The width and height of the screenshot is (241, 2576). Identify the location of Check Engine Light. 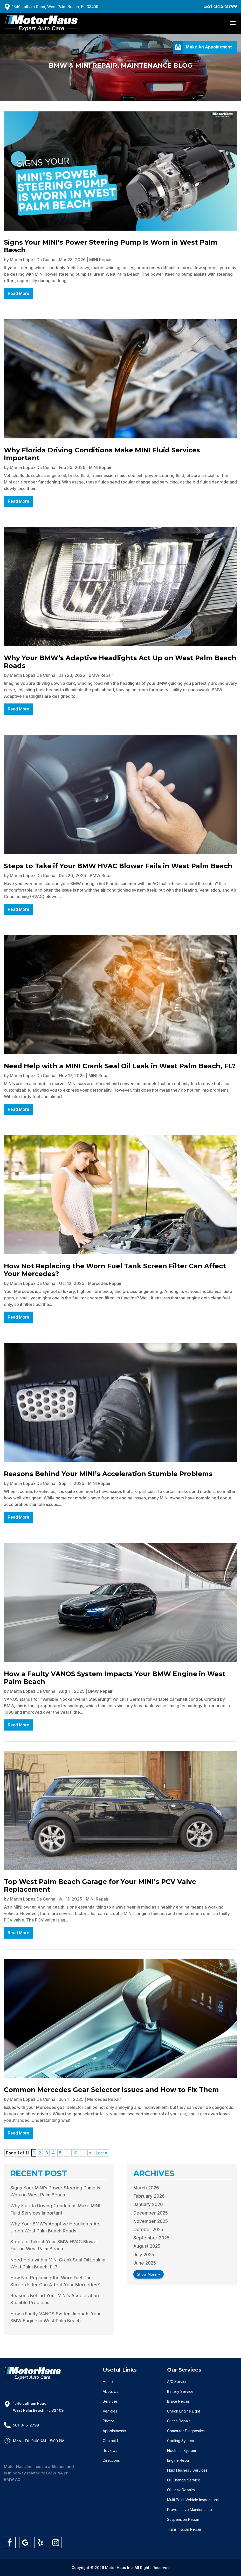
(183, 2411).